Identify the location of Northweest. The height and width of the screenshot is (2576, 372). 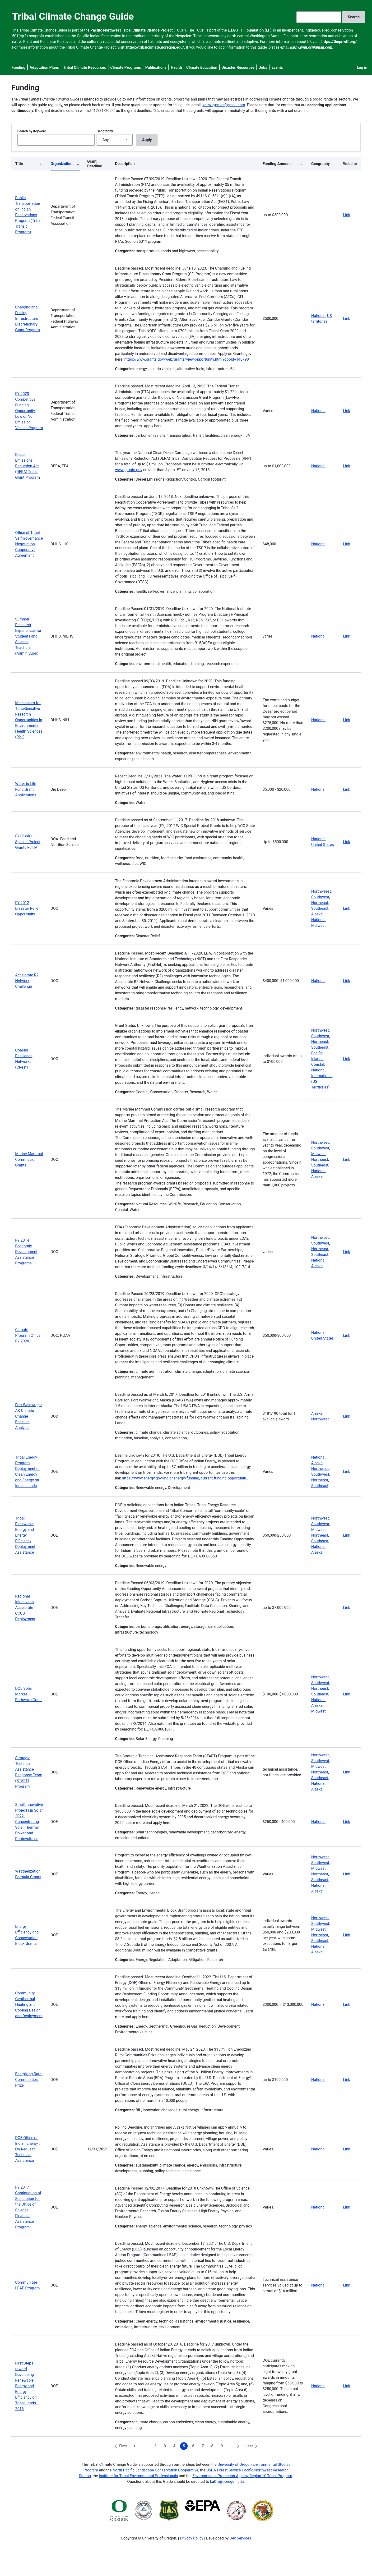
(321, 891).